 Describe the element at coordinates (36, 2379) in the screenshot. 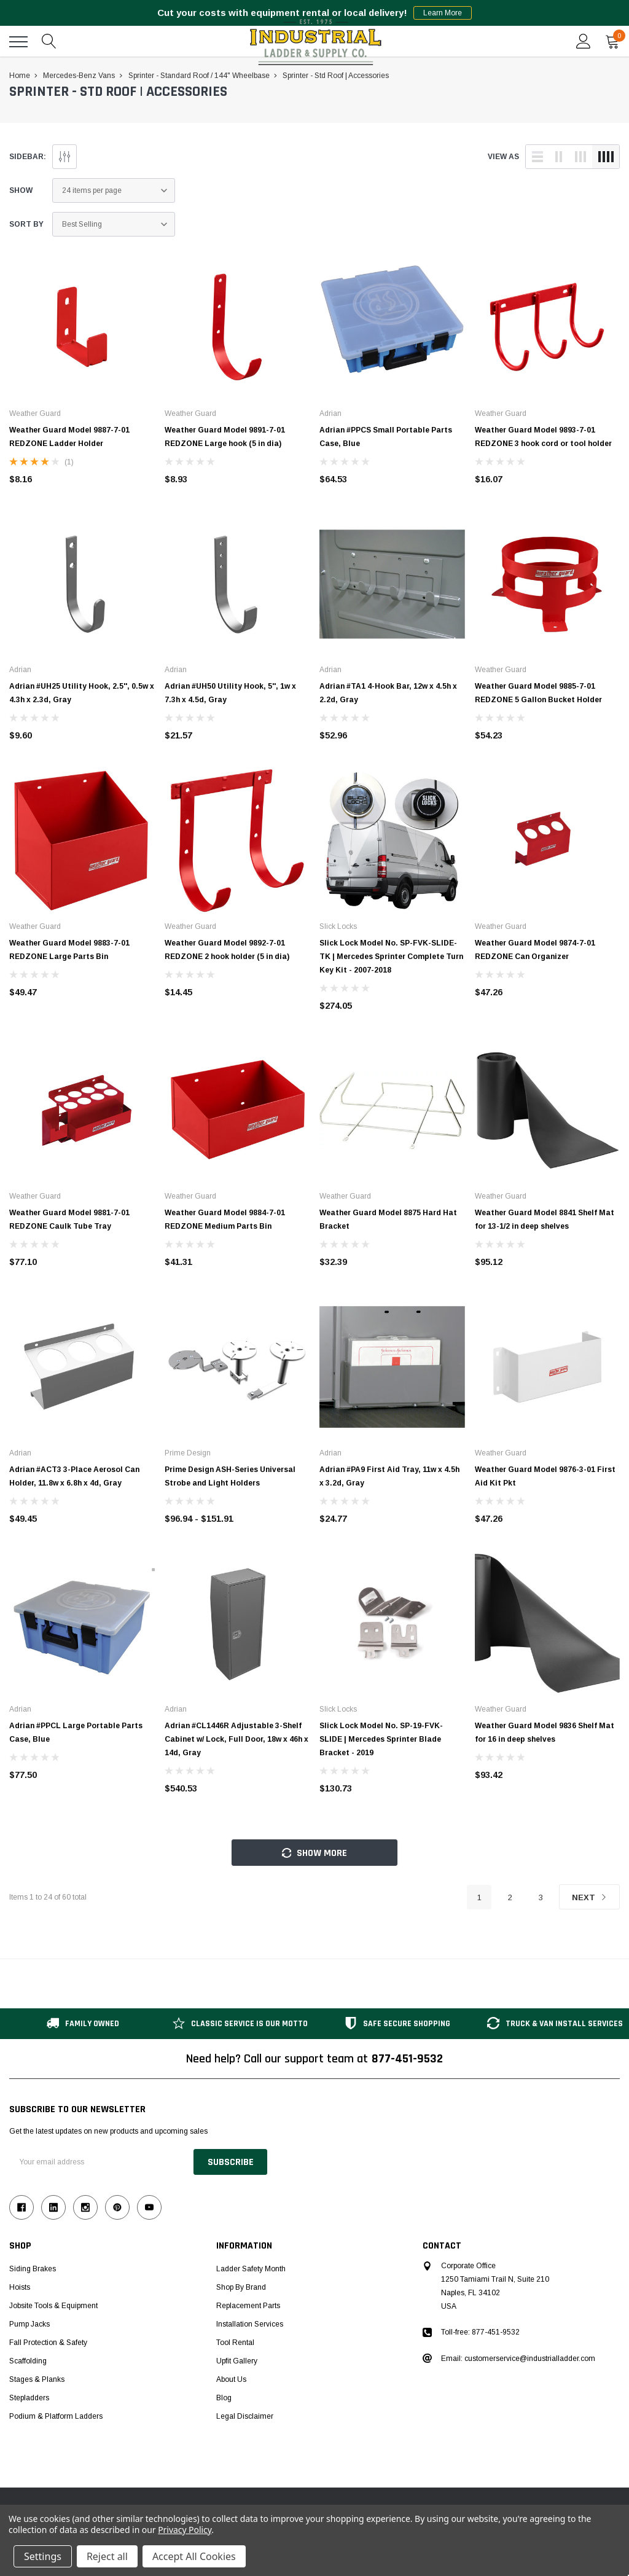

I see `Stages & Planks` at that location.